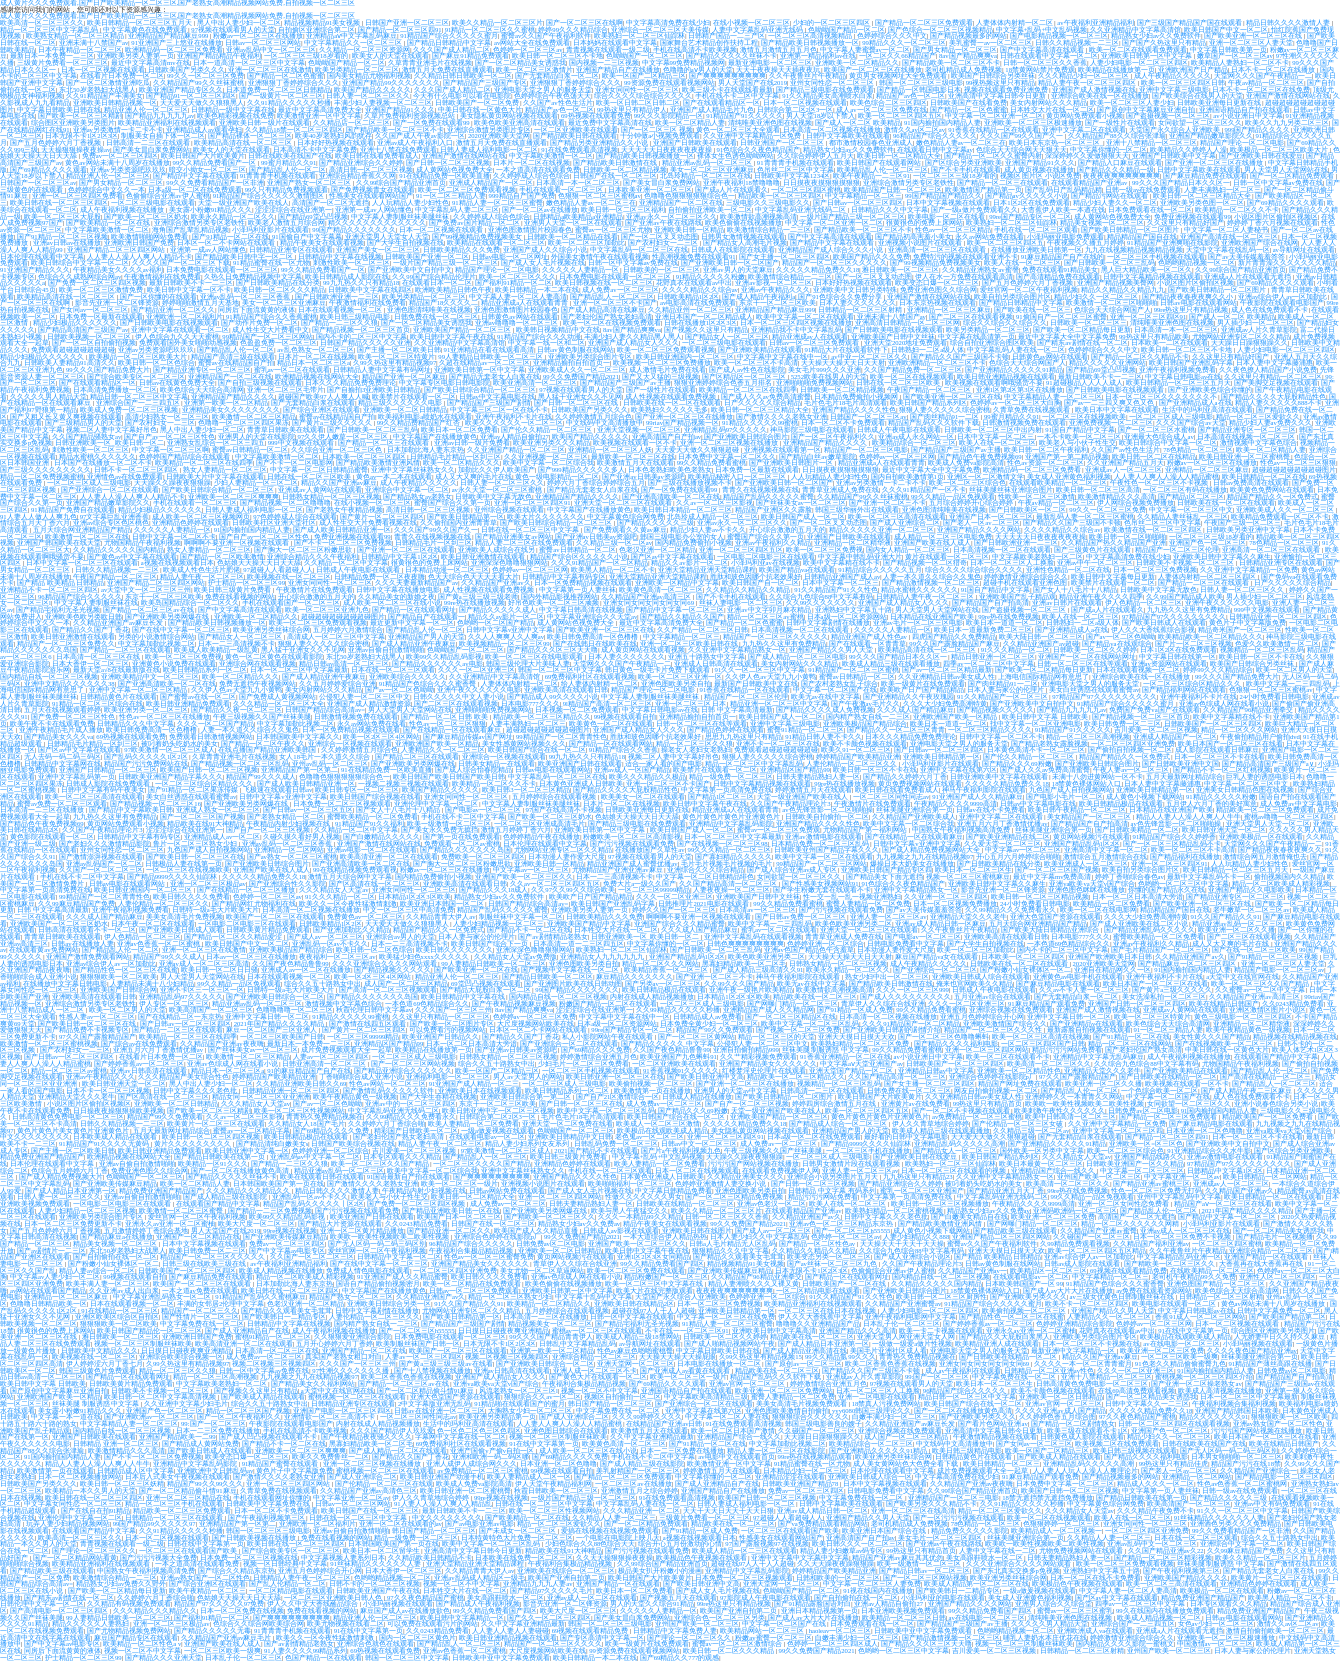 Image resolution: width=1340 pixels, height=1661 pixels. I want to click on 国产精品自产在线观看一, so click(426, 616).